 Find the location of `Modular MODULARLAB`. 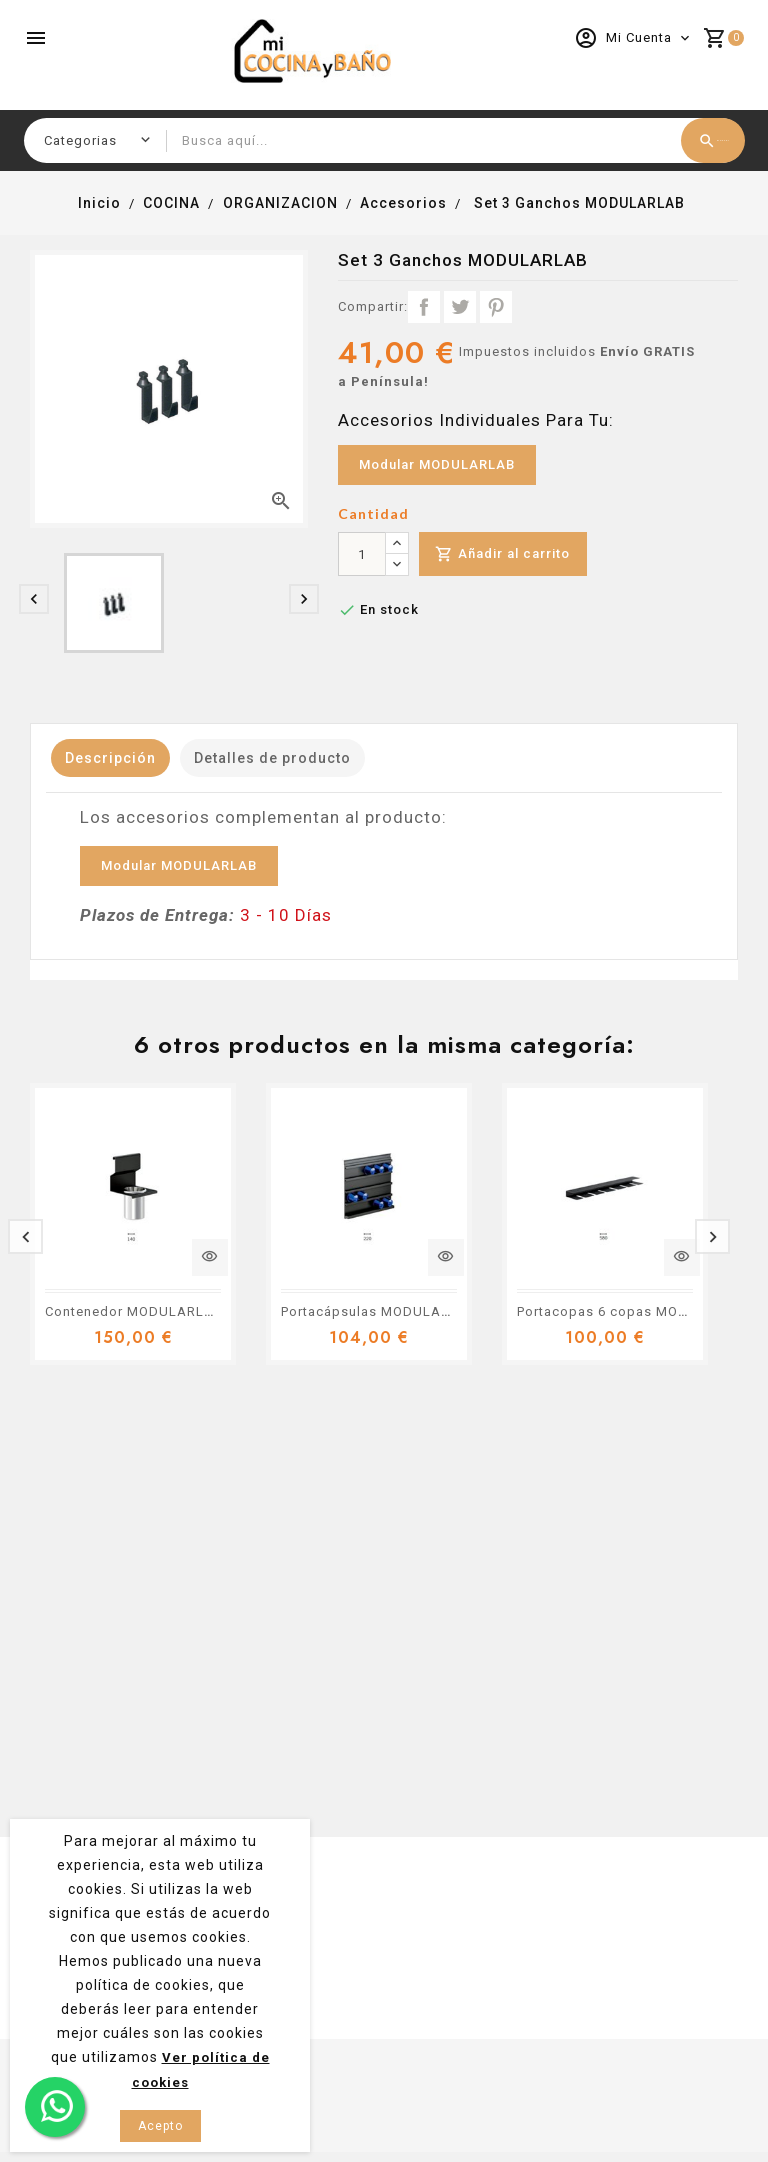

Modular MODULARLAB is located at coordinates (437, 464).